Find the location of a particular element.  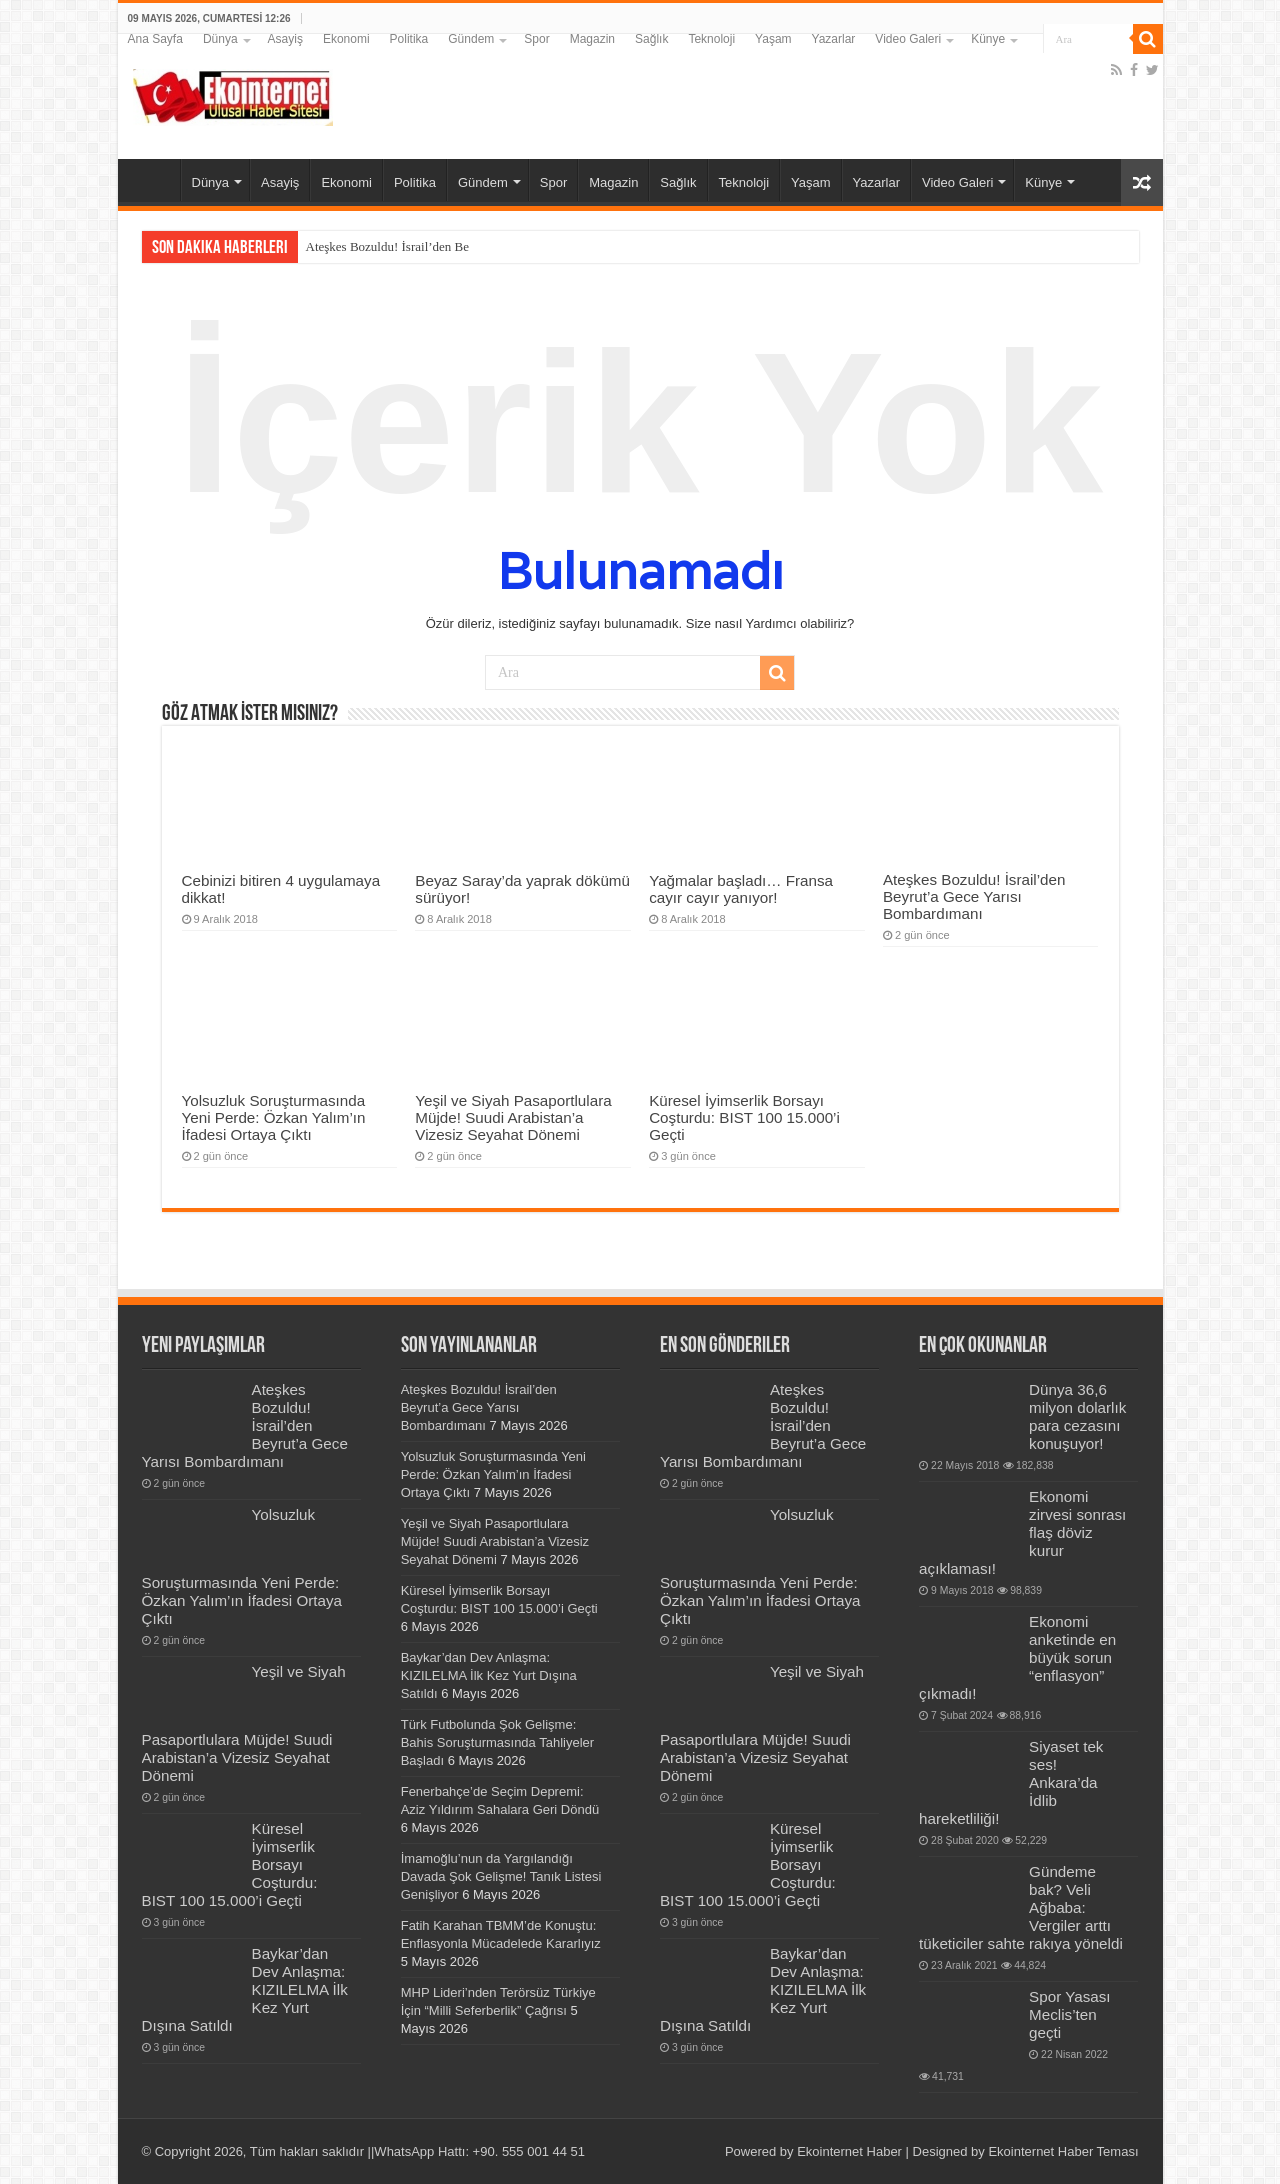

Video Galeri is located at coordinates (908, 39).